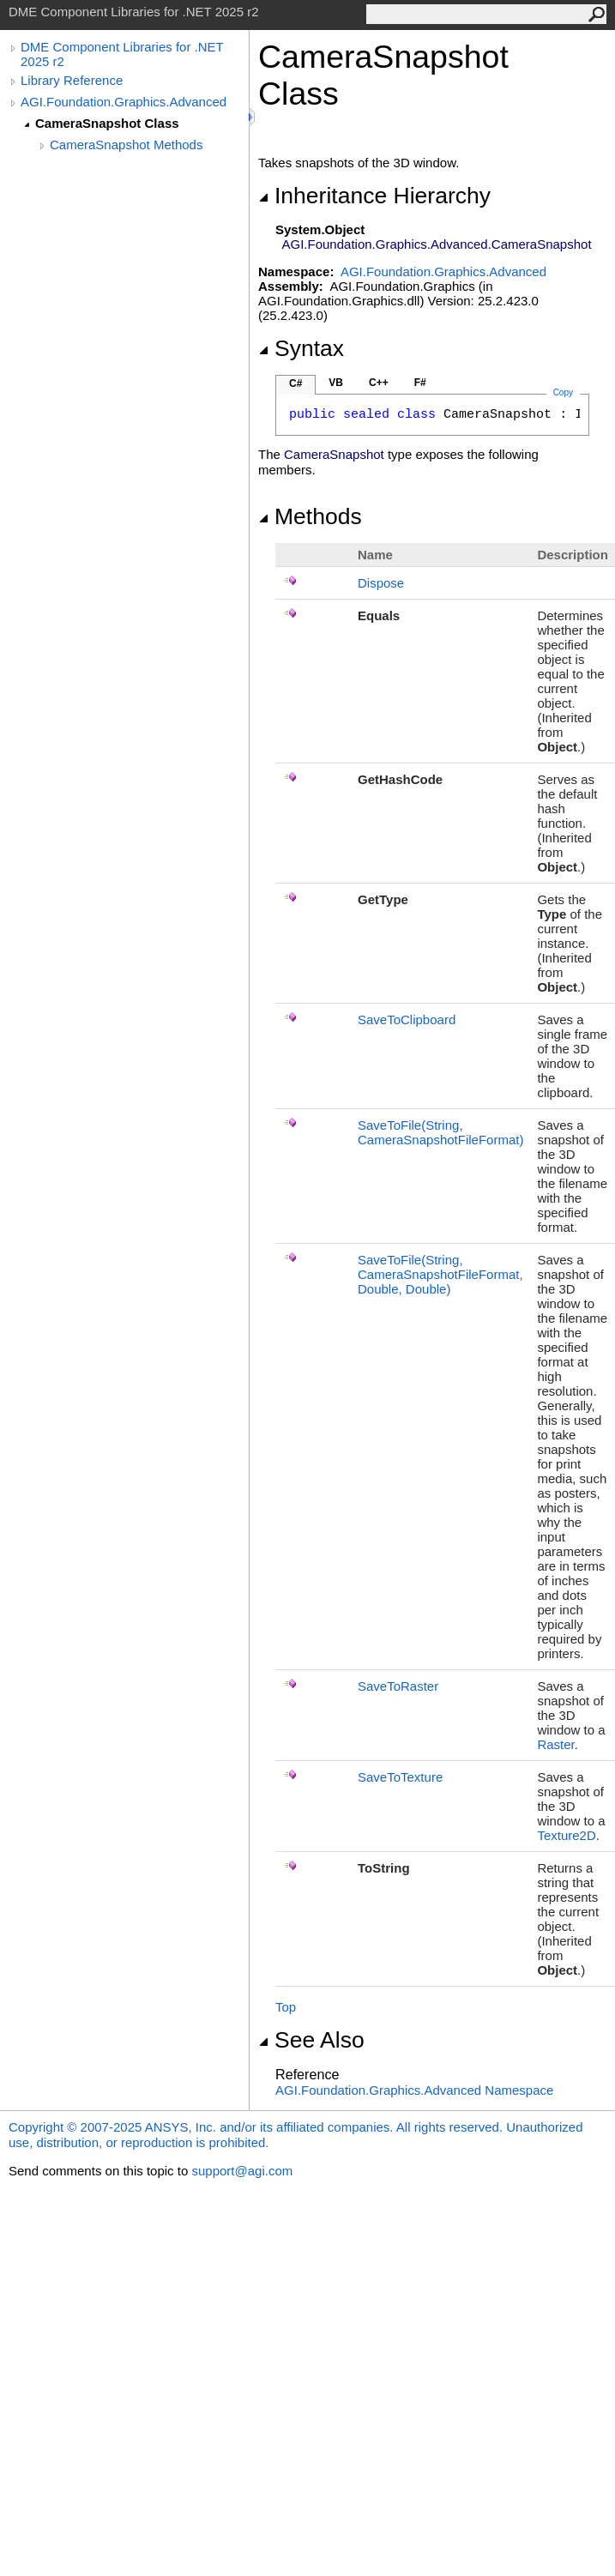  What do you see at coordinates (122, 54) in the screenshot?
I see `DME Component Libraries for .NET 2025 r2` at bounding box center [122, 54].